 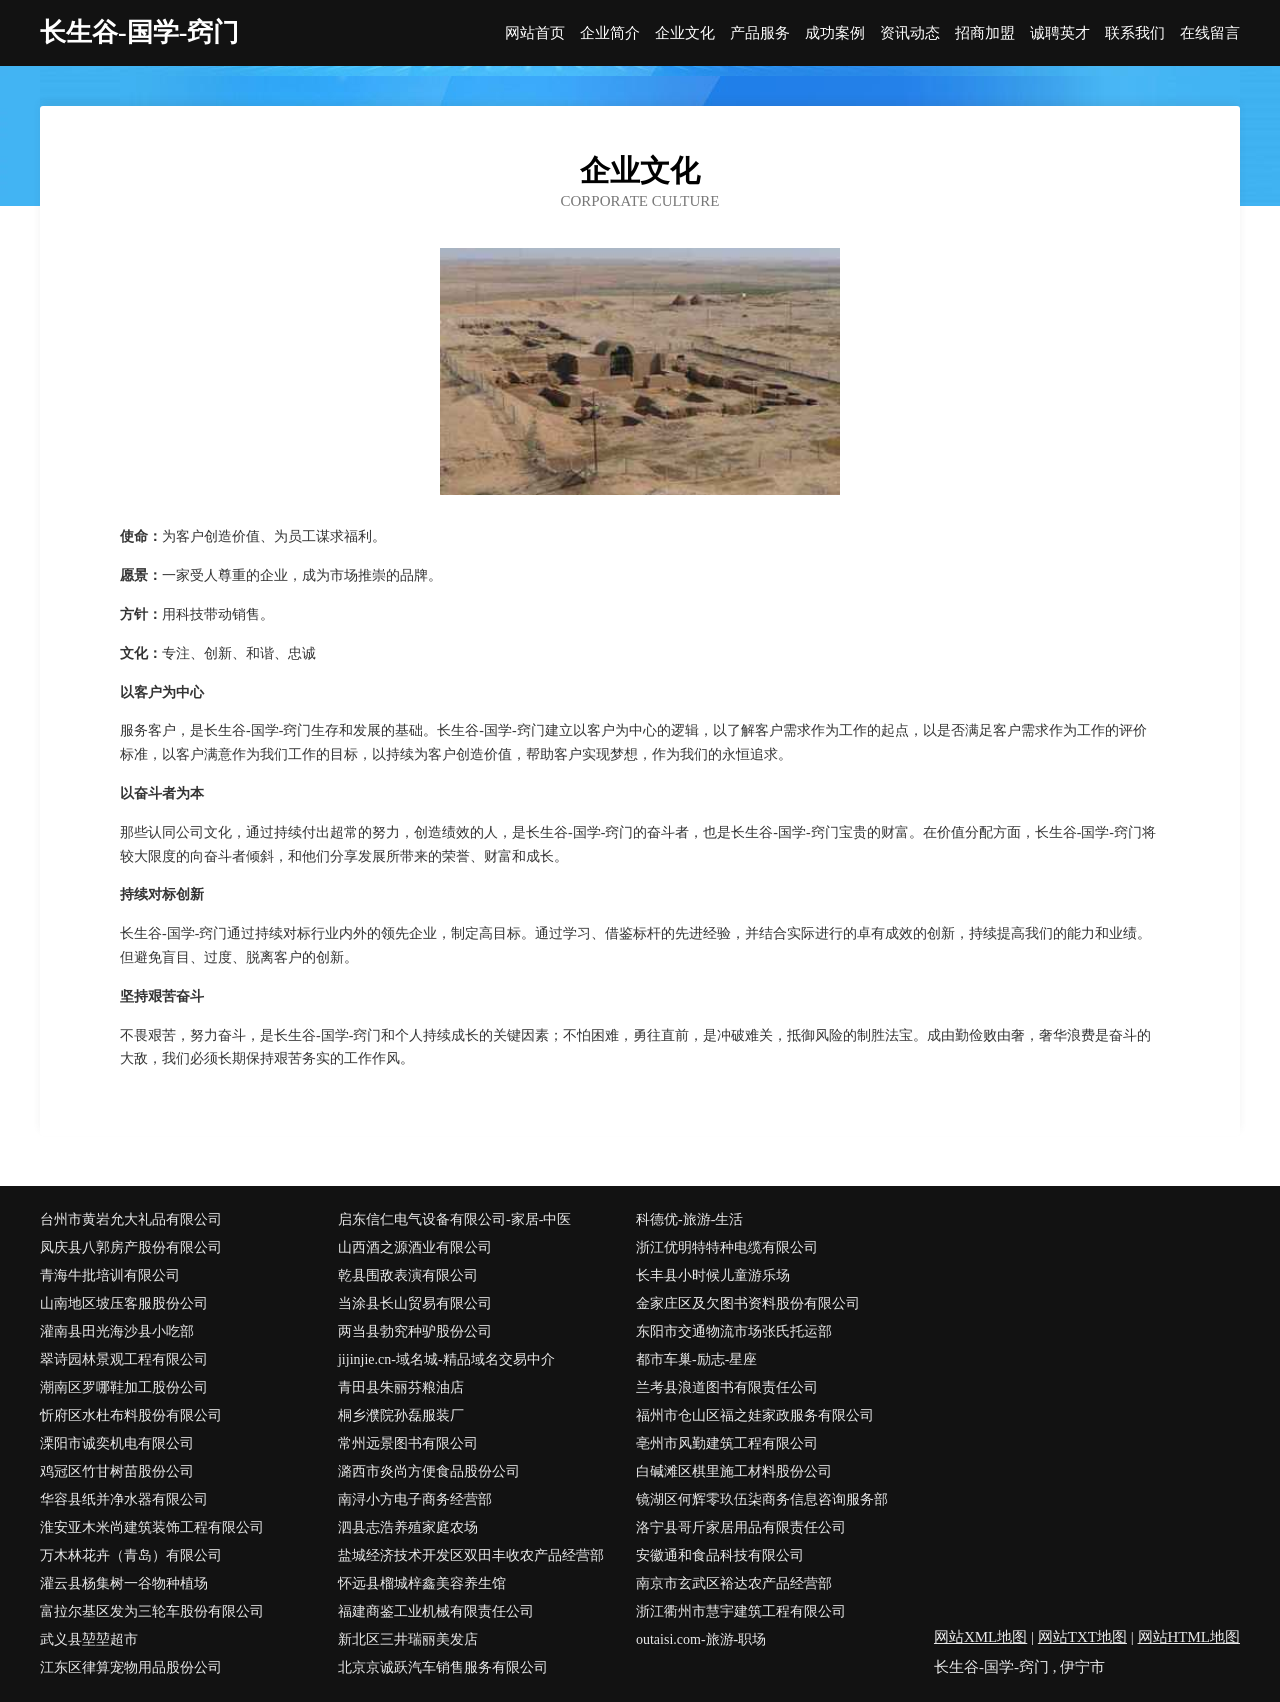 I want to click on 盐城经济技术开发区双田丰收农产品经营部, so click(x=471, y=1555).